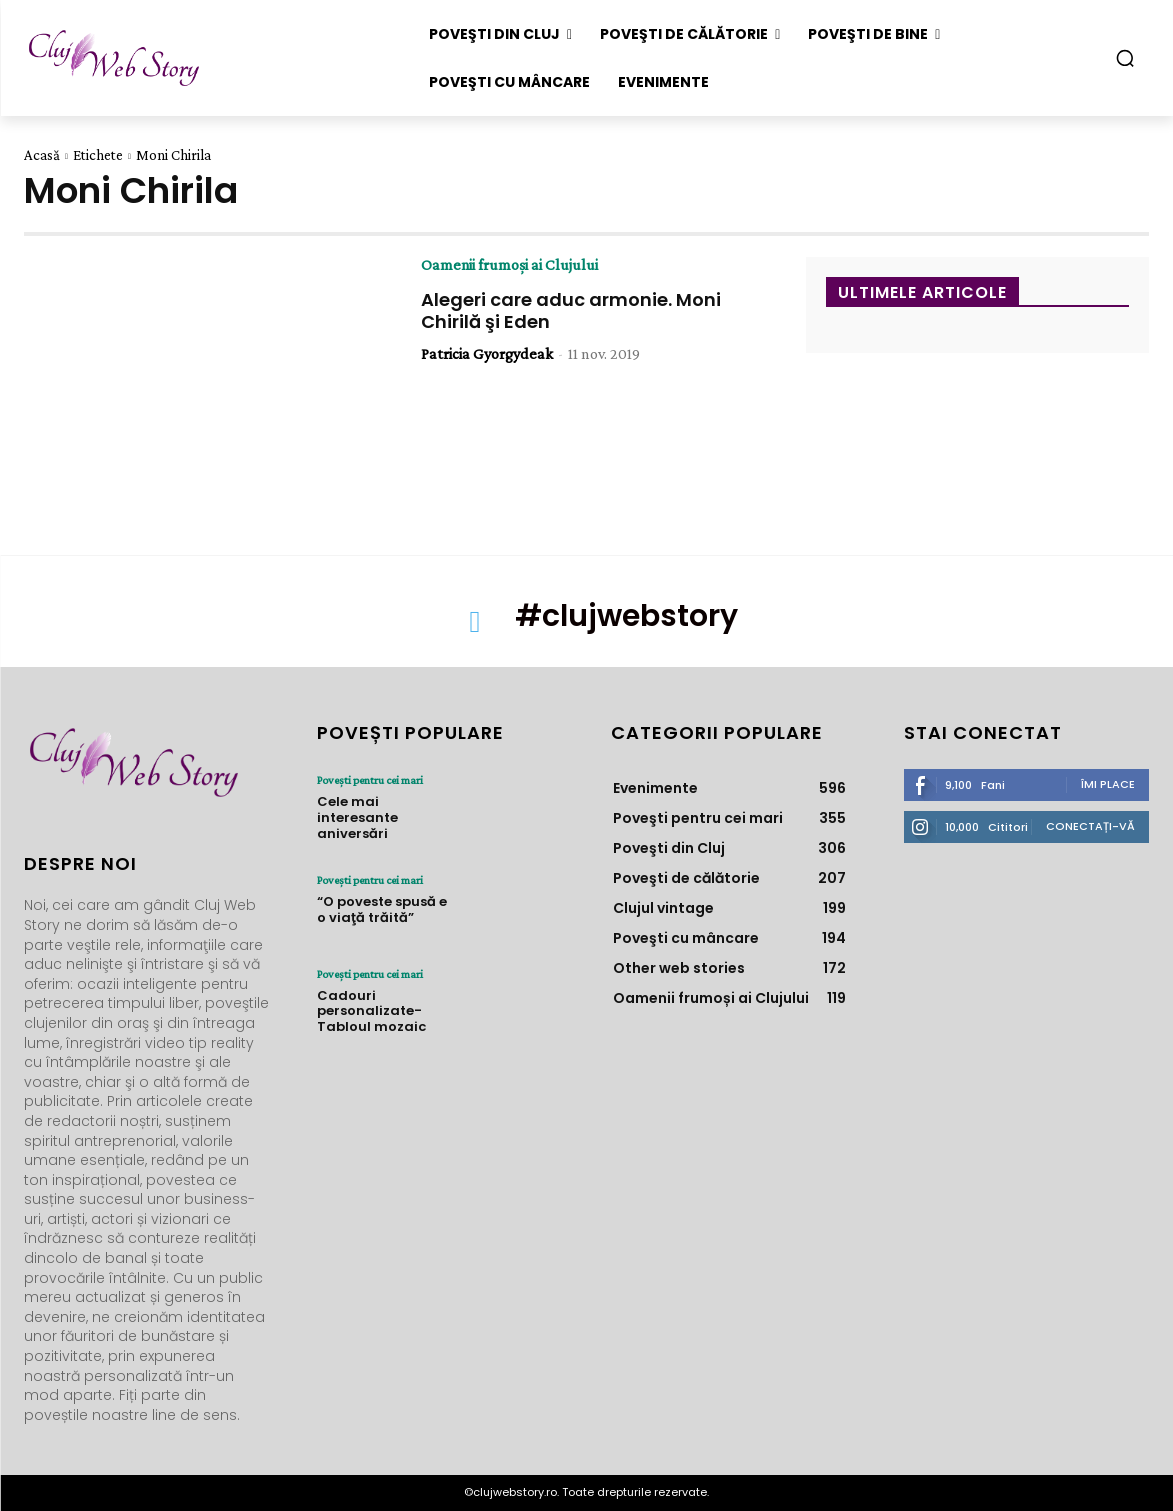  I want to click on Cadouri personalizate- Tabloul mozaic, so click(371, 1011).